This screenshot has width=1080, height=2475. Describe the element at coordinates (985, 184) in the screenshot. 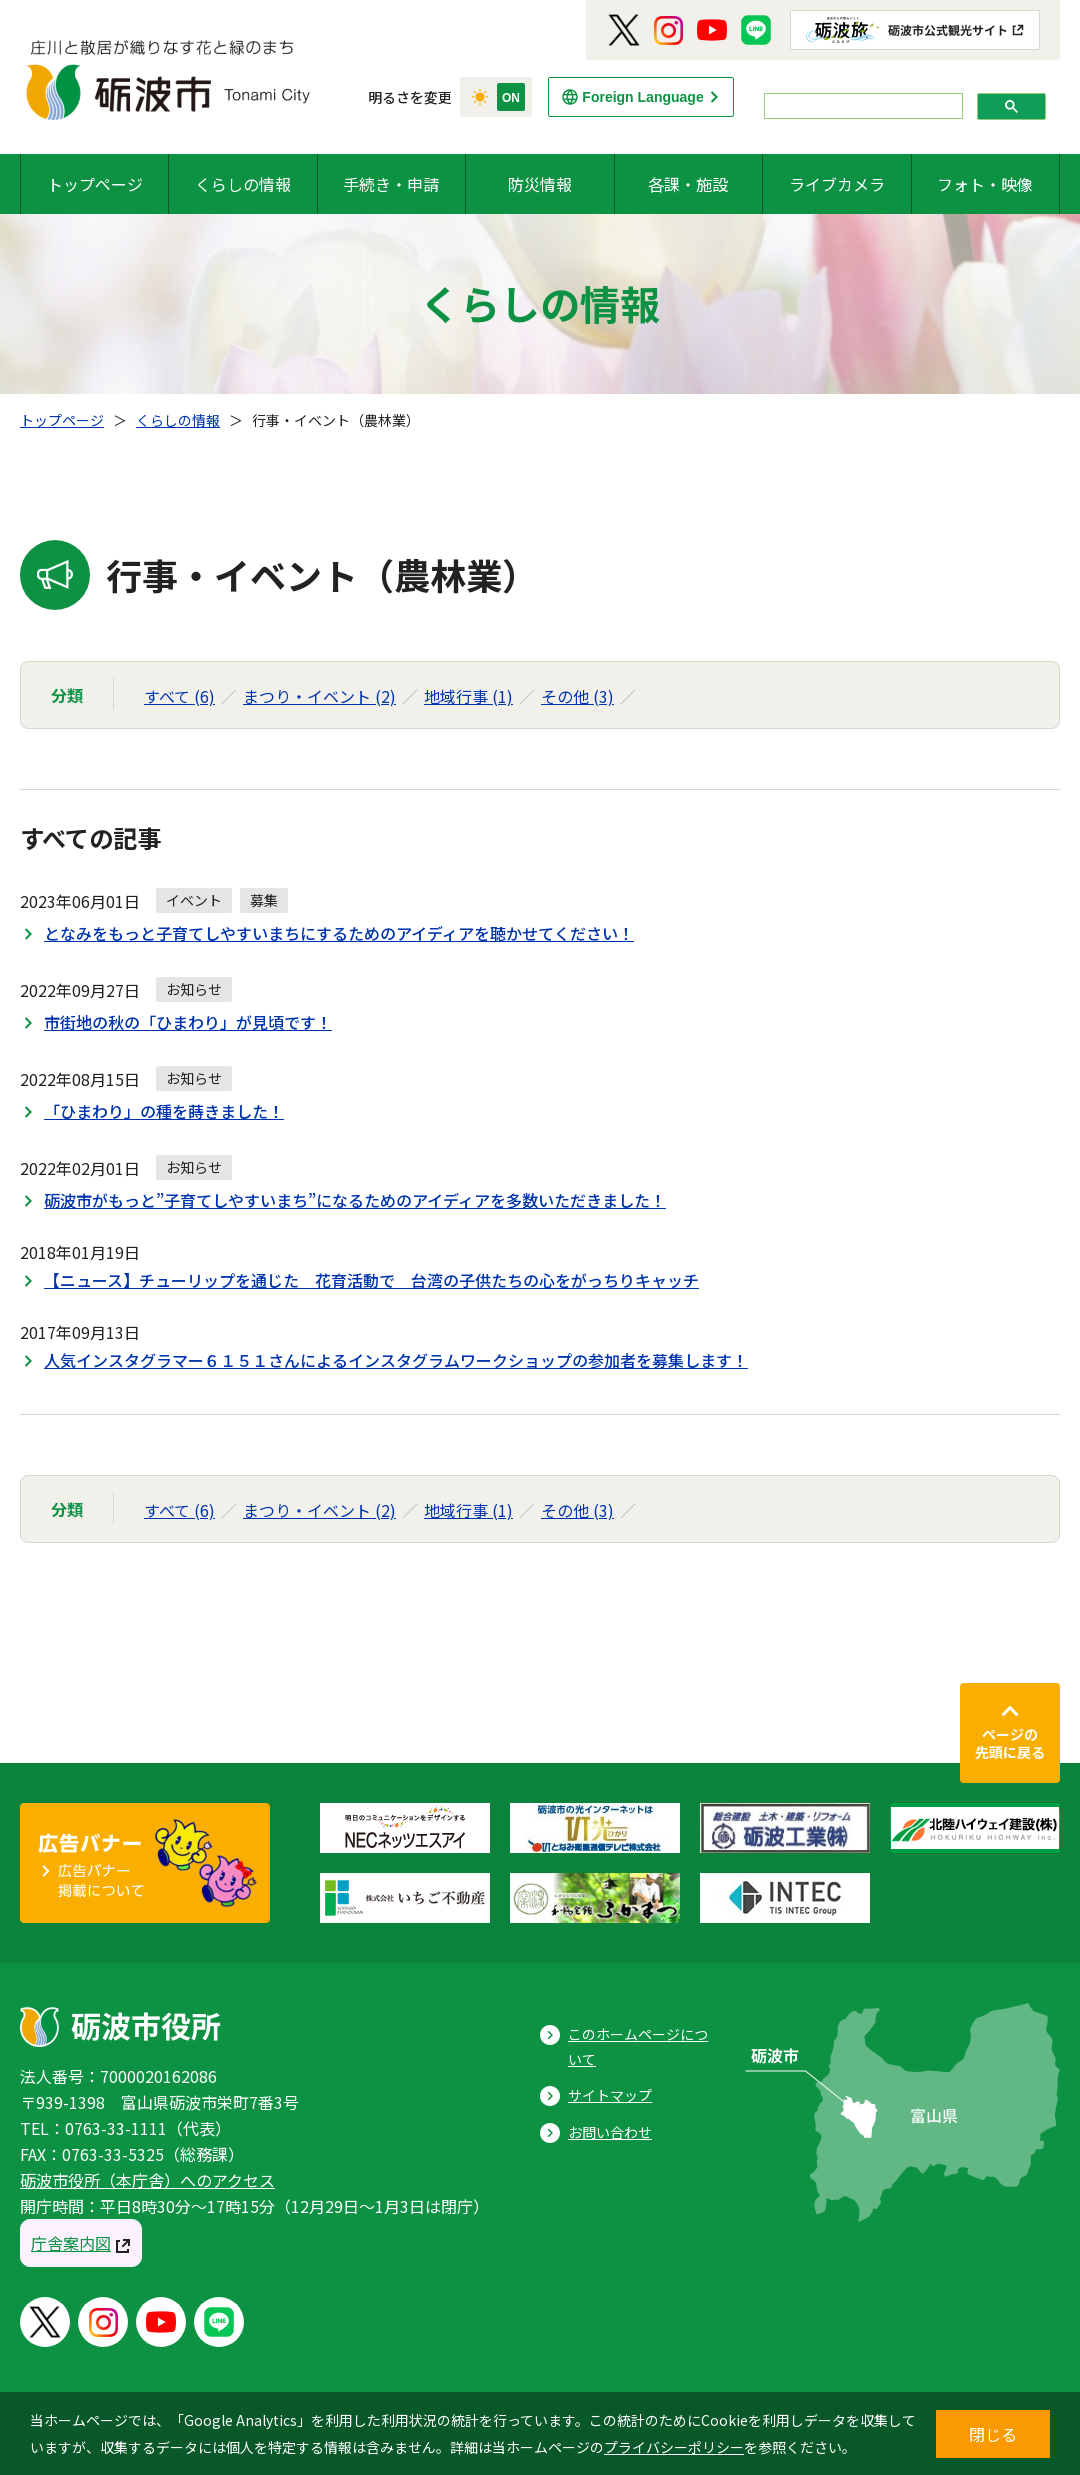

I see `フォト・映像` at that location.